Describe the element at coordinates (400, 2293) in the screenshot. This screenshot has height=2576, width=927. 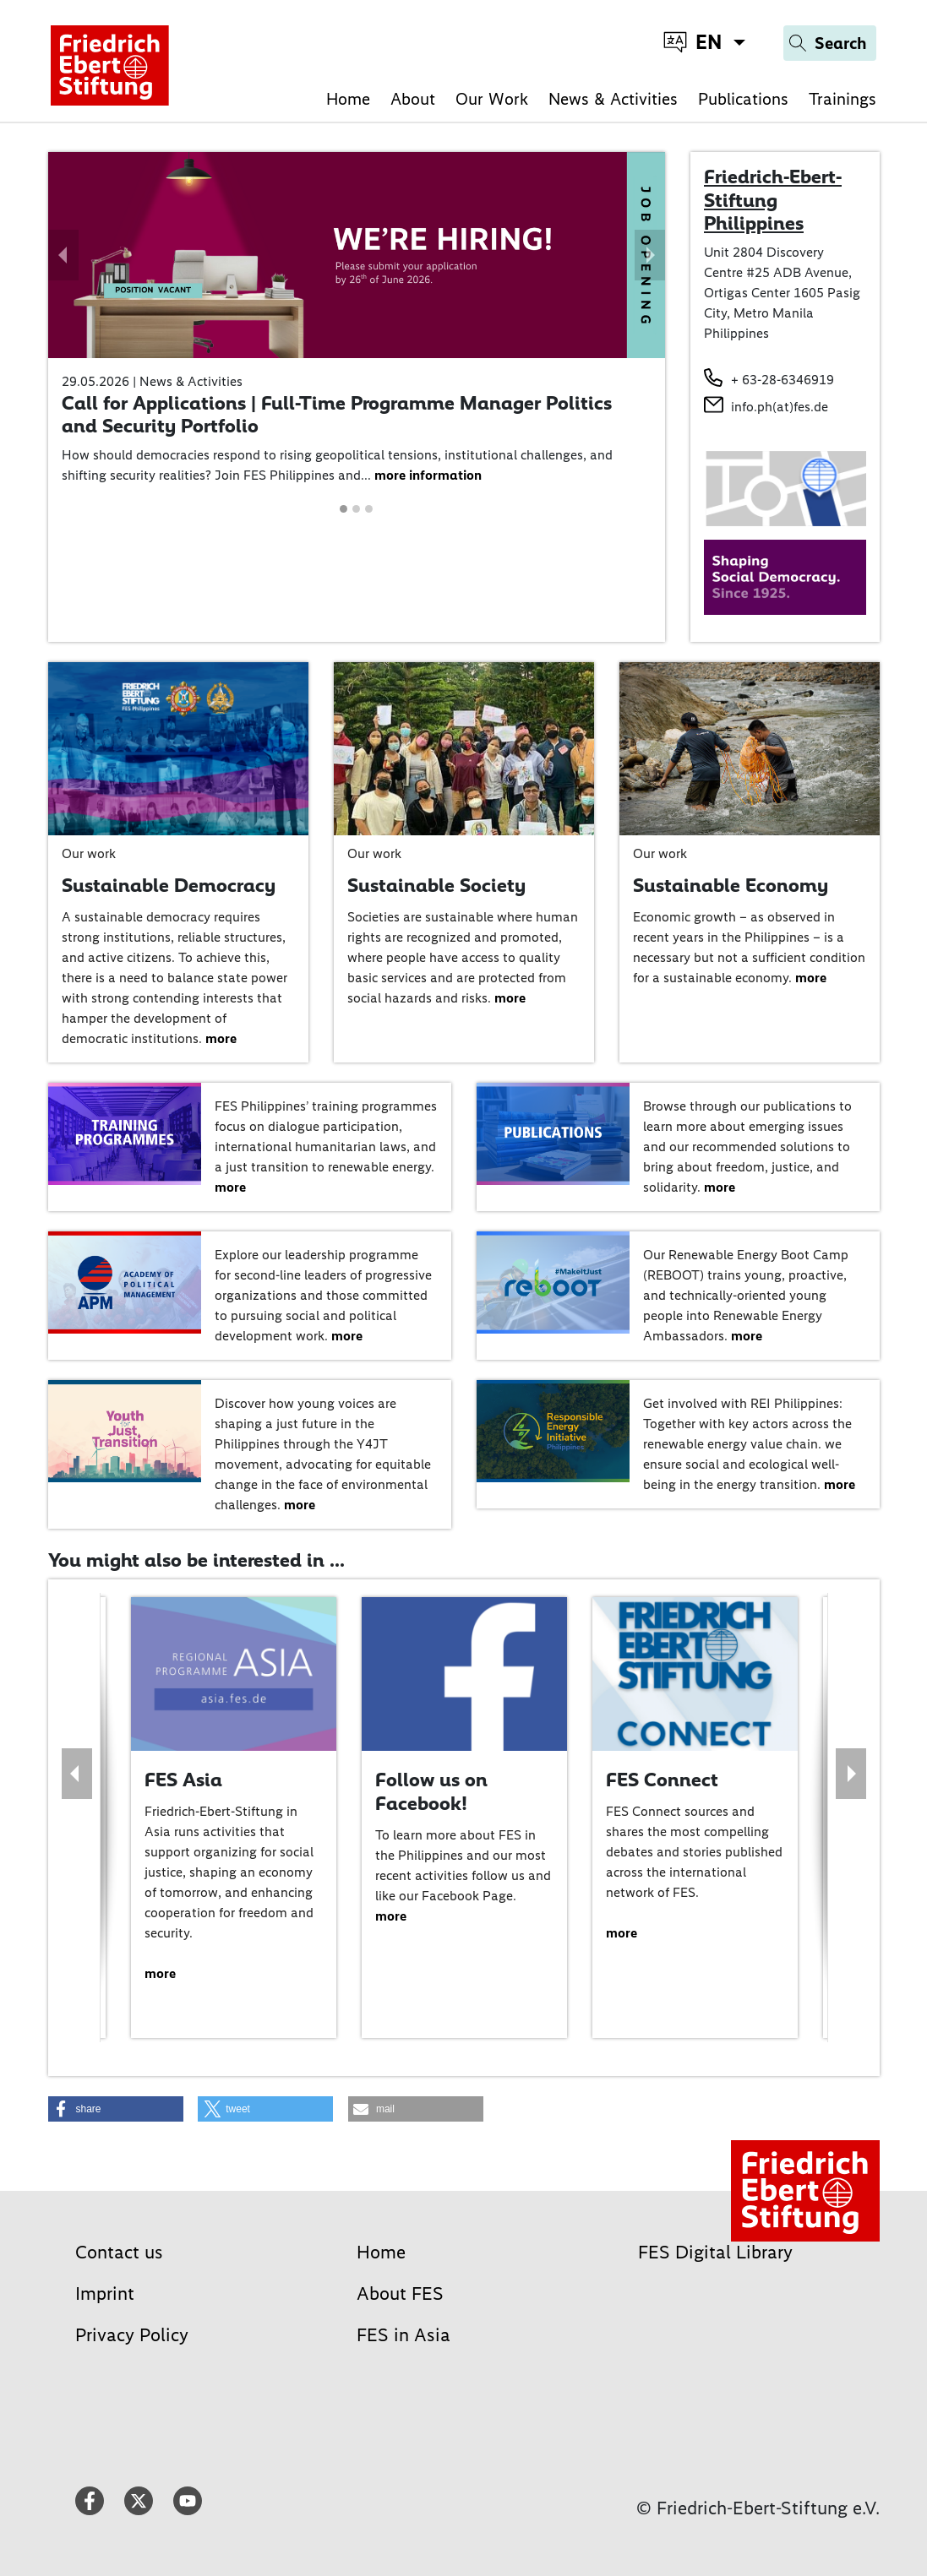
I see `About FES` at that location.